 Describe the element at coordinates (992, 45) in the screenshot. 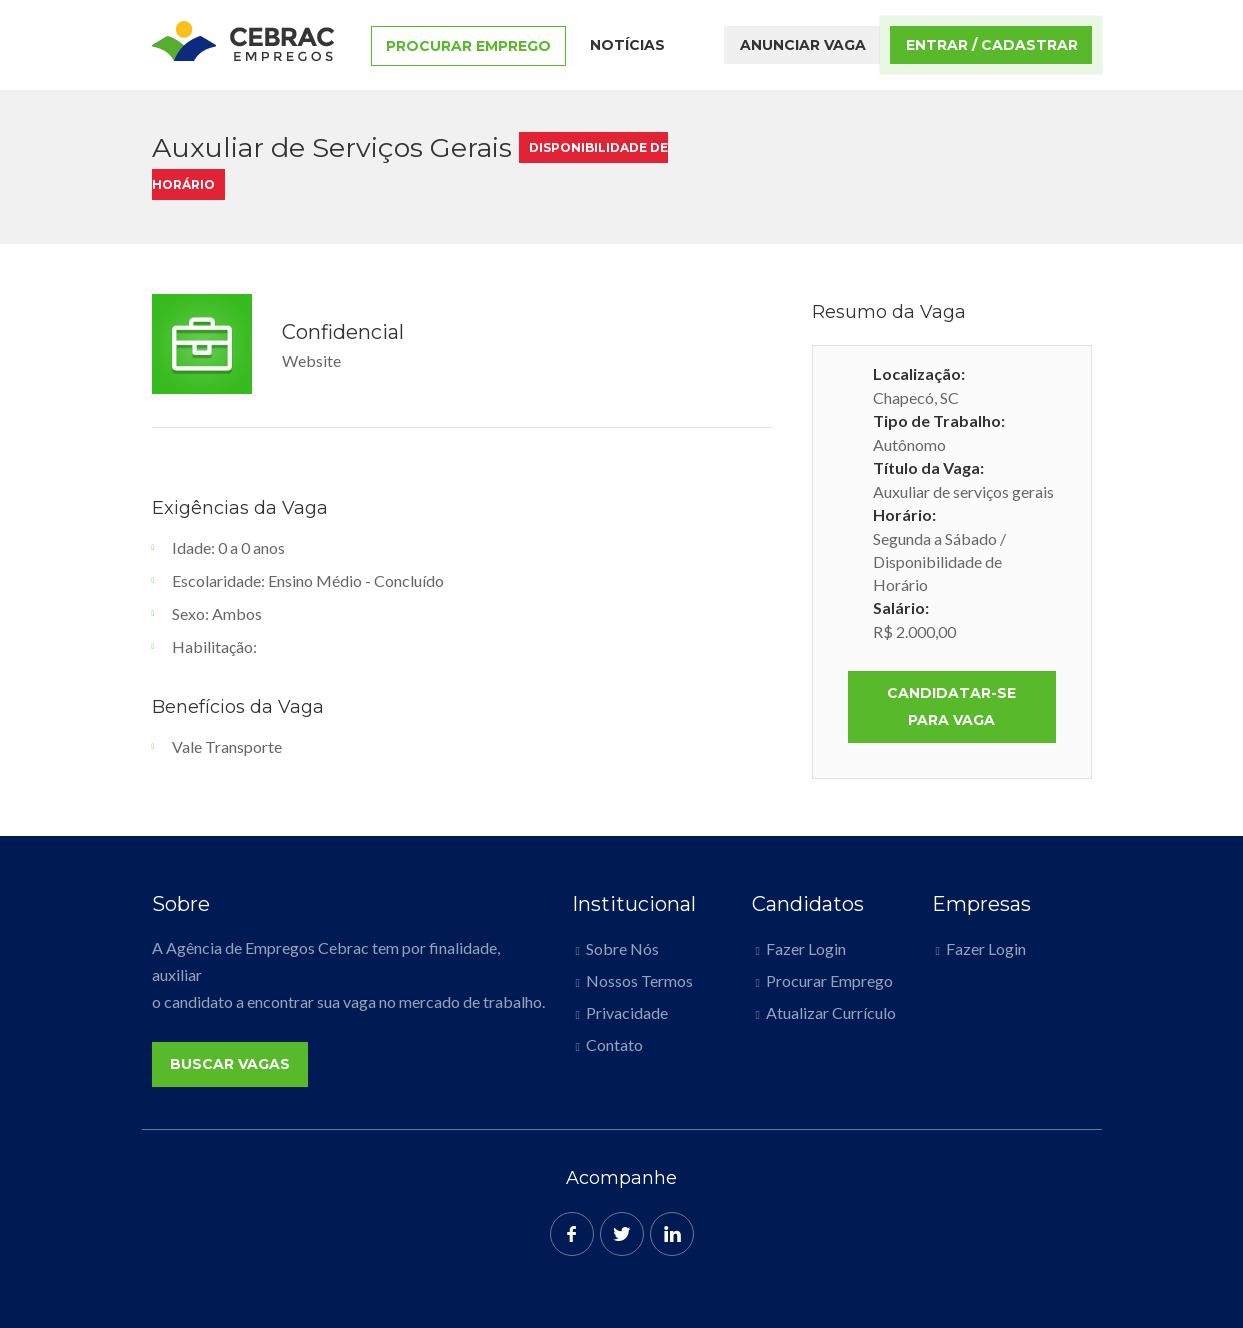

I see `Entrar / Cadastrar` at that location.